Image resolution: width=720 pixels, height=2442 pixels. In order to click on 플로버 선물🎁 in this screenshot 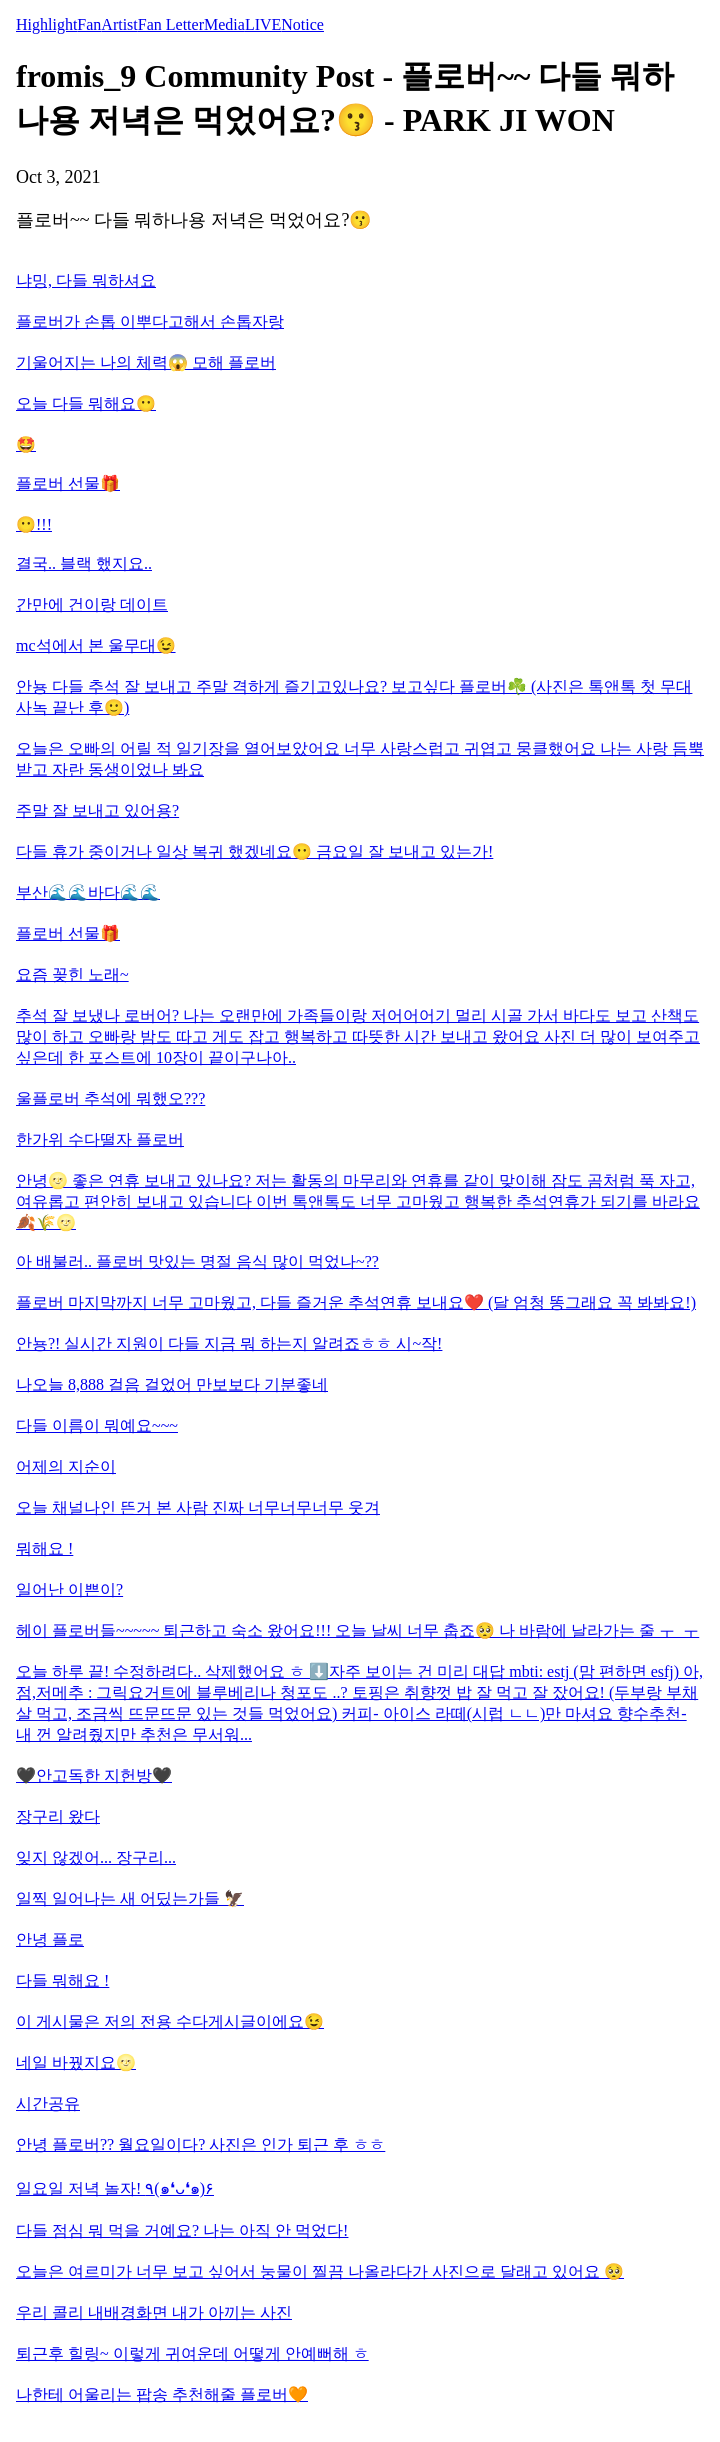, I will do `click(68, 483)`.